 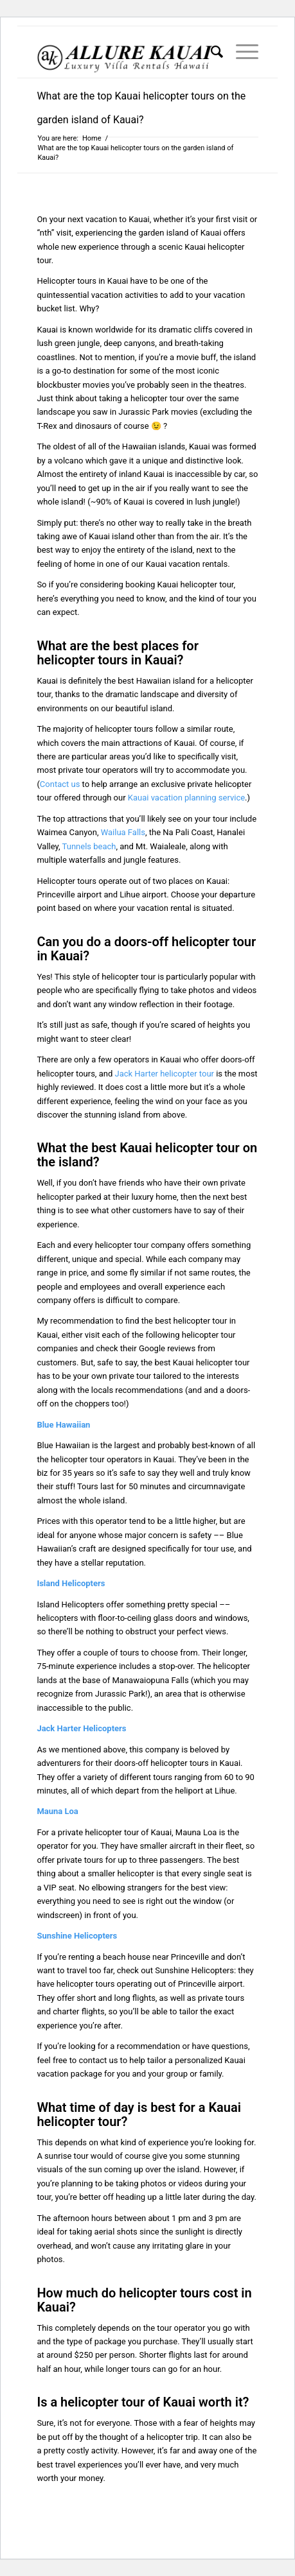 What do you see at coordinates (60, 784) in the screenshot?
I see `Contact us` at bounding box center [60, 784].